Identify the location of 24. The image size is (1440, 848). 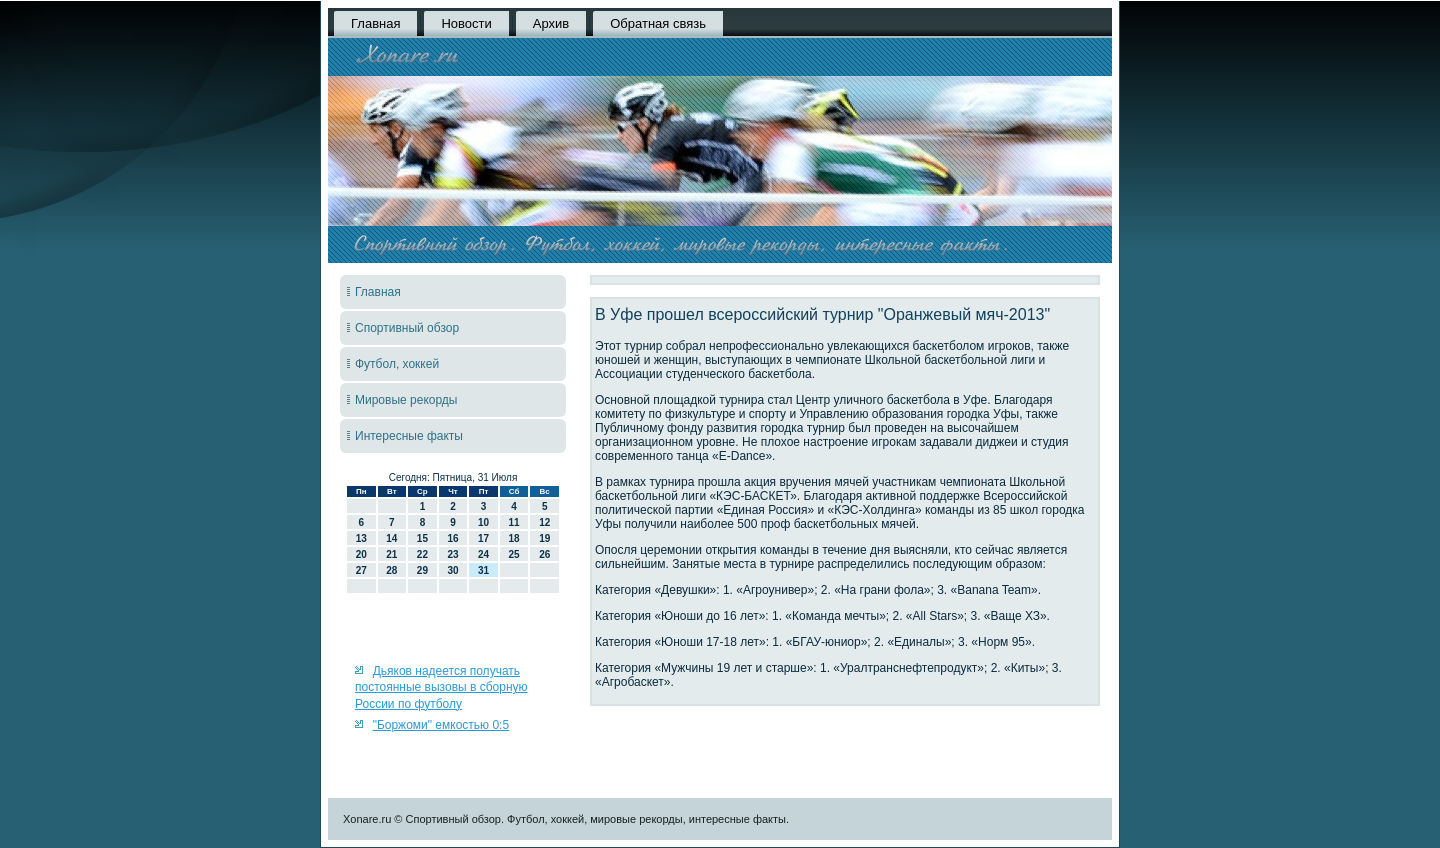
(483, 554).